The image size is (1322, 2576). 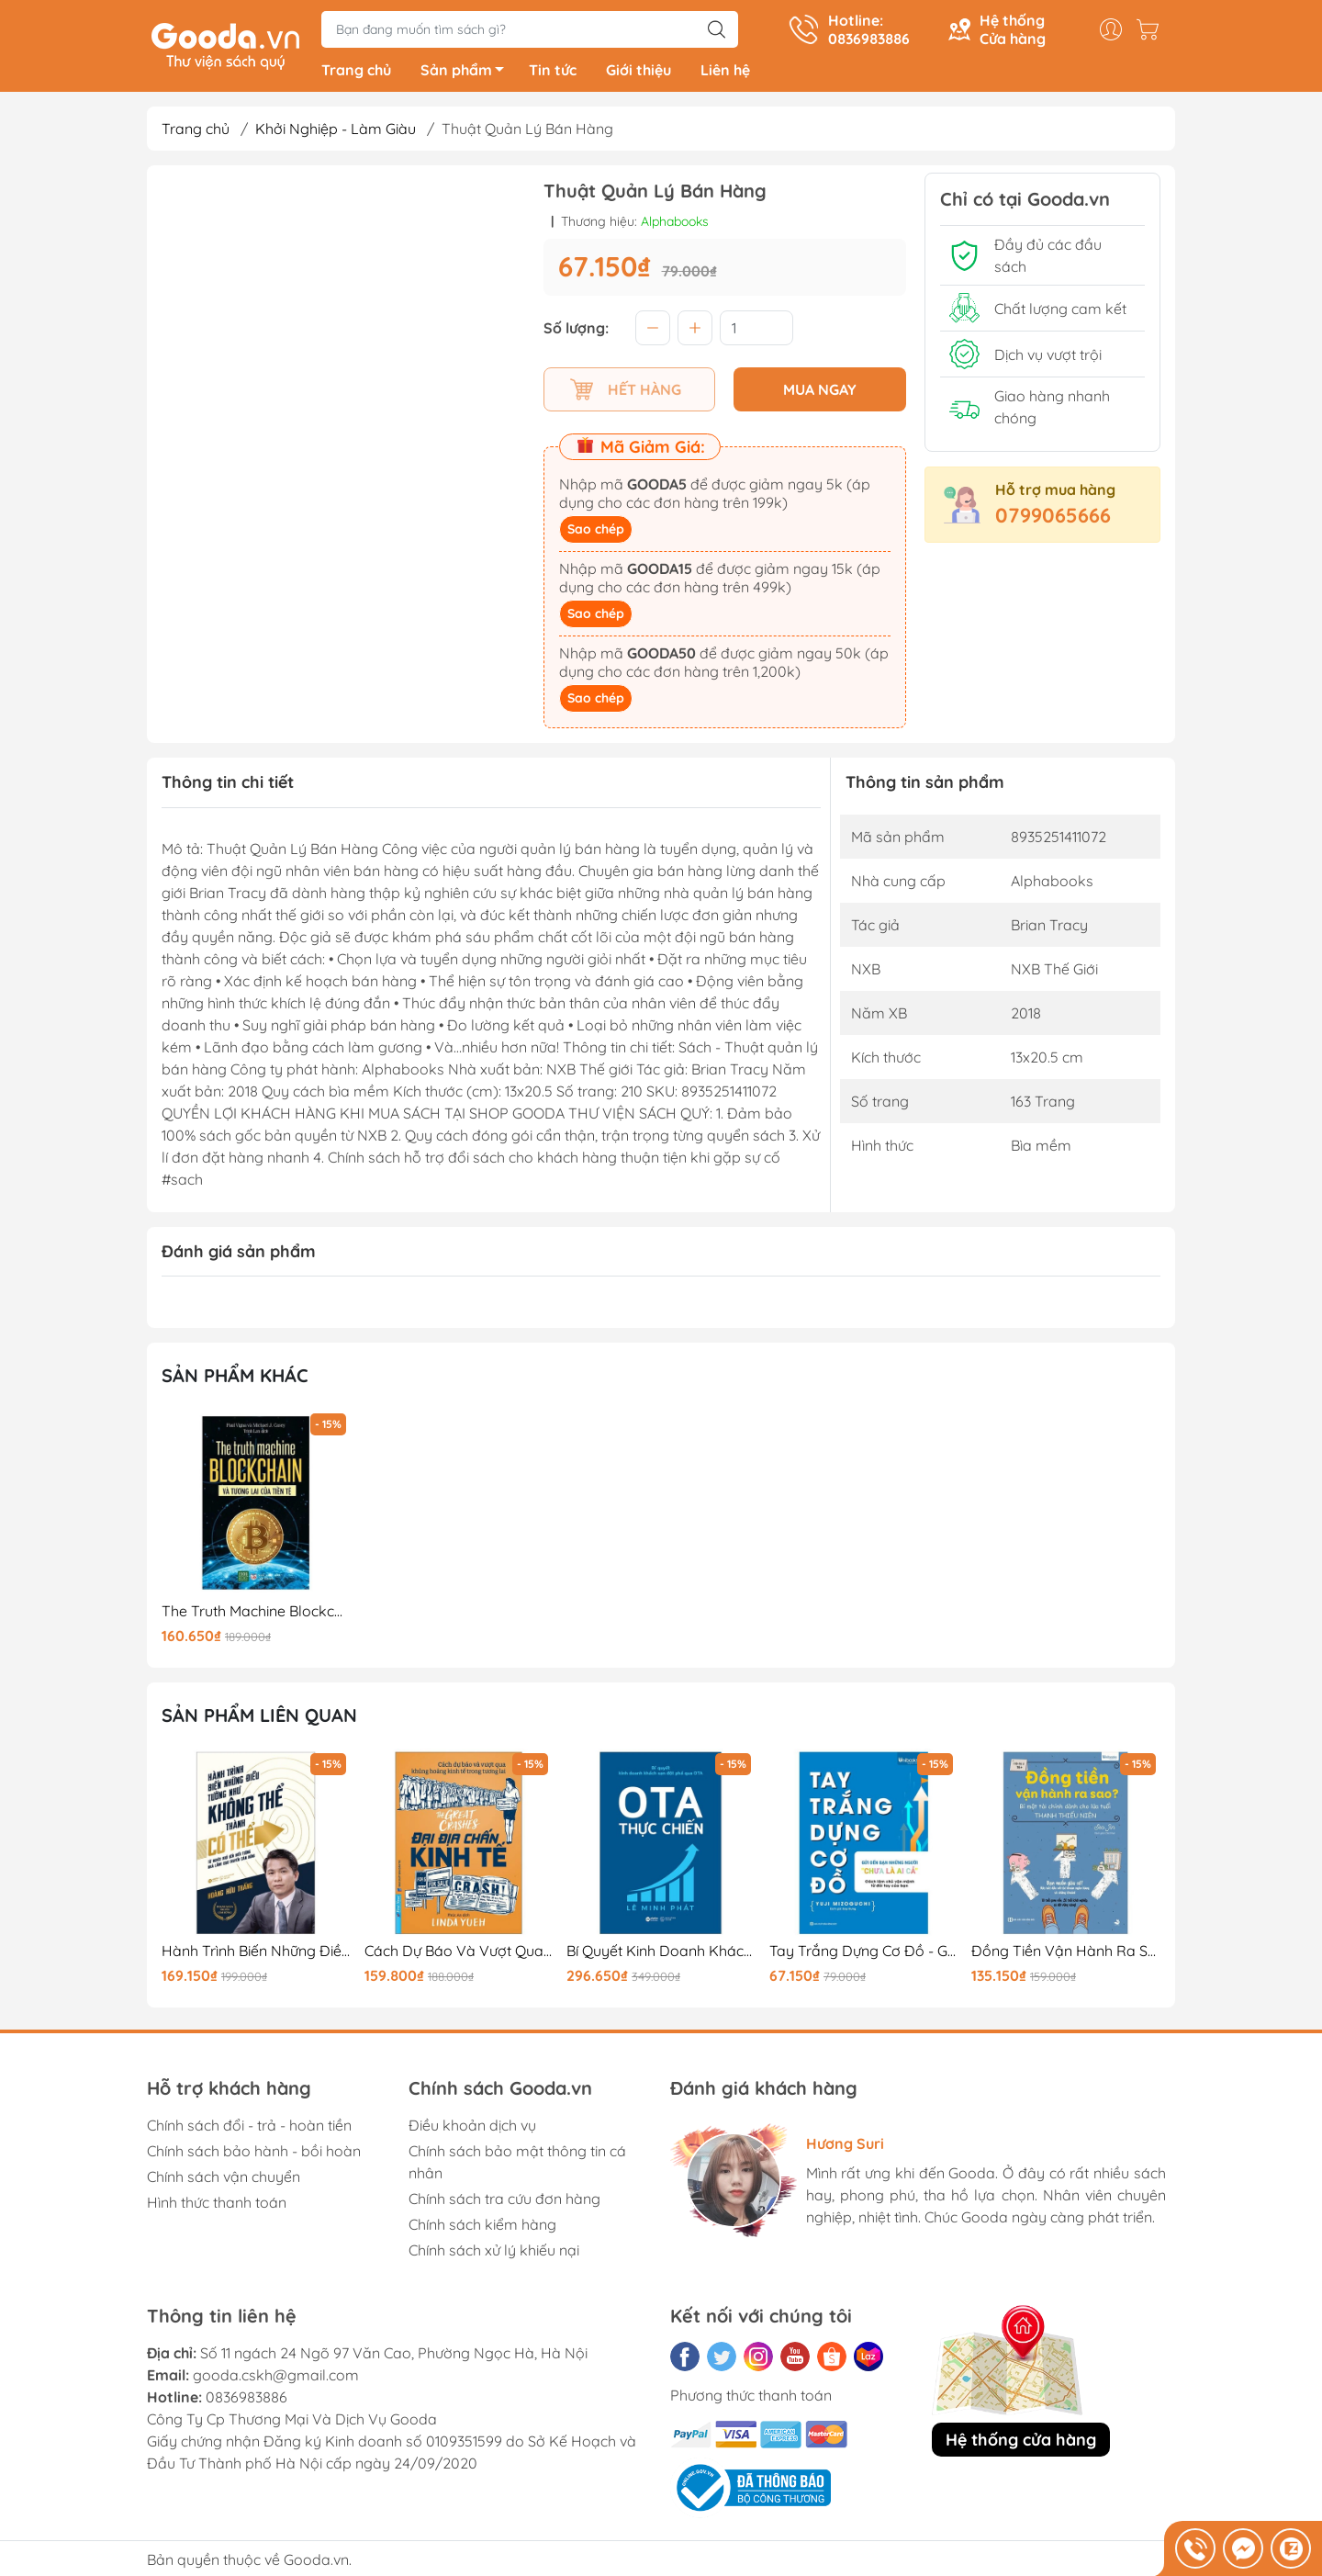 I want to click on Khởi Nghiệp - Làm Giàu, so click(x=335, y=132).